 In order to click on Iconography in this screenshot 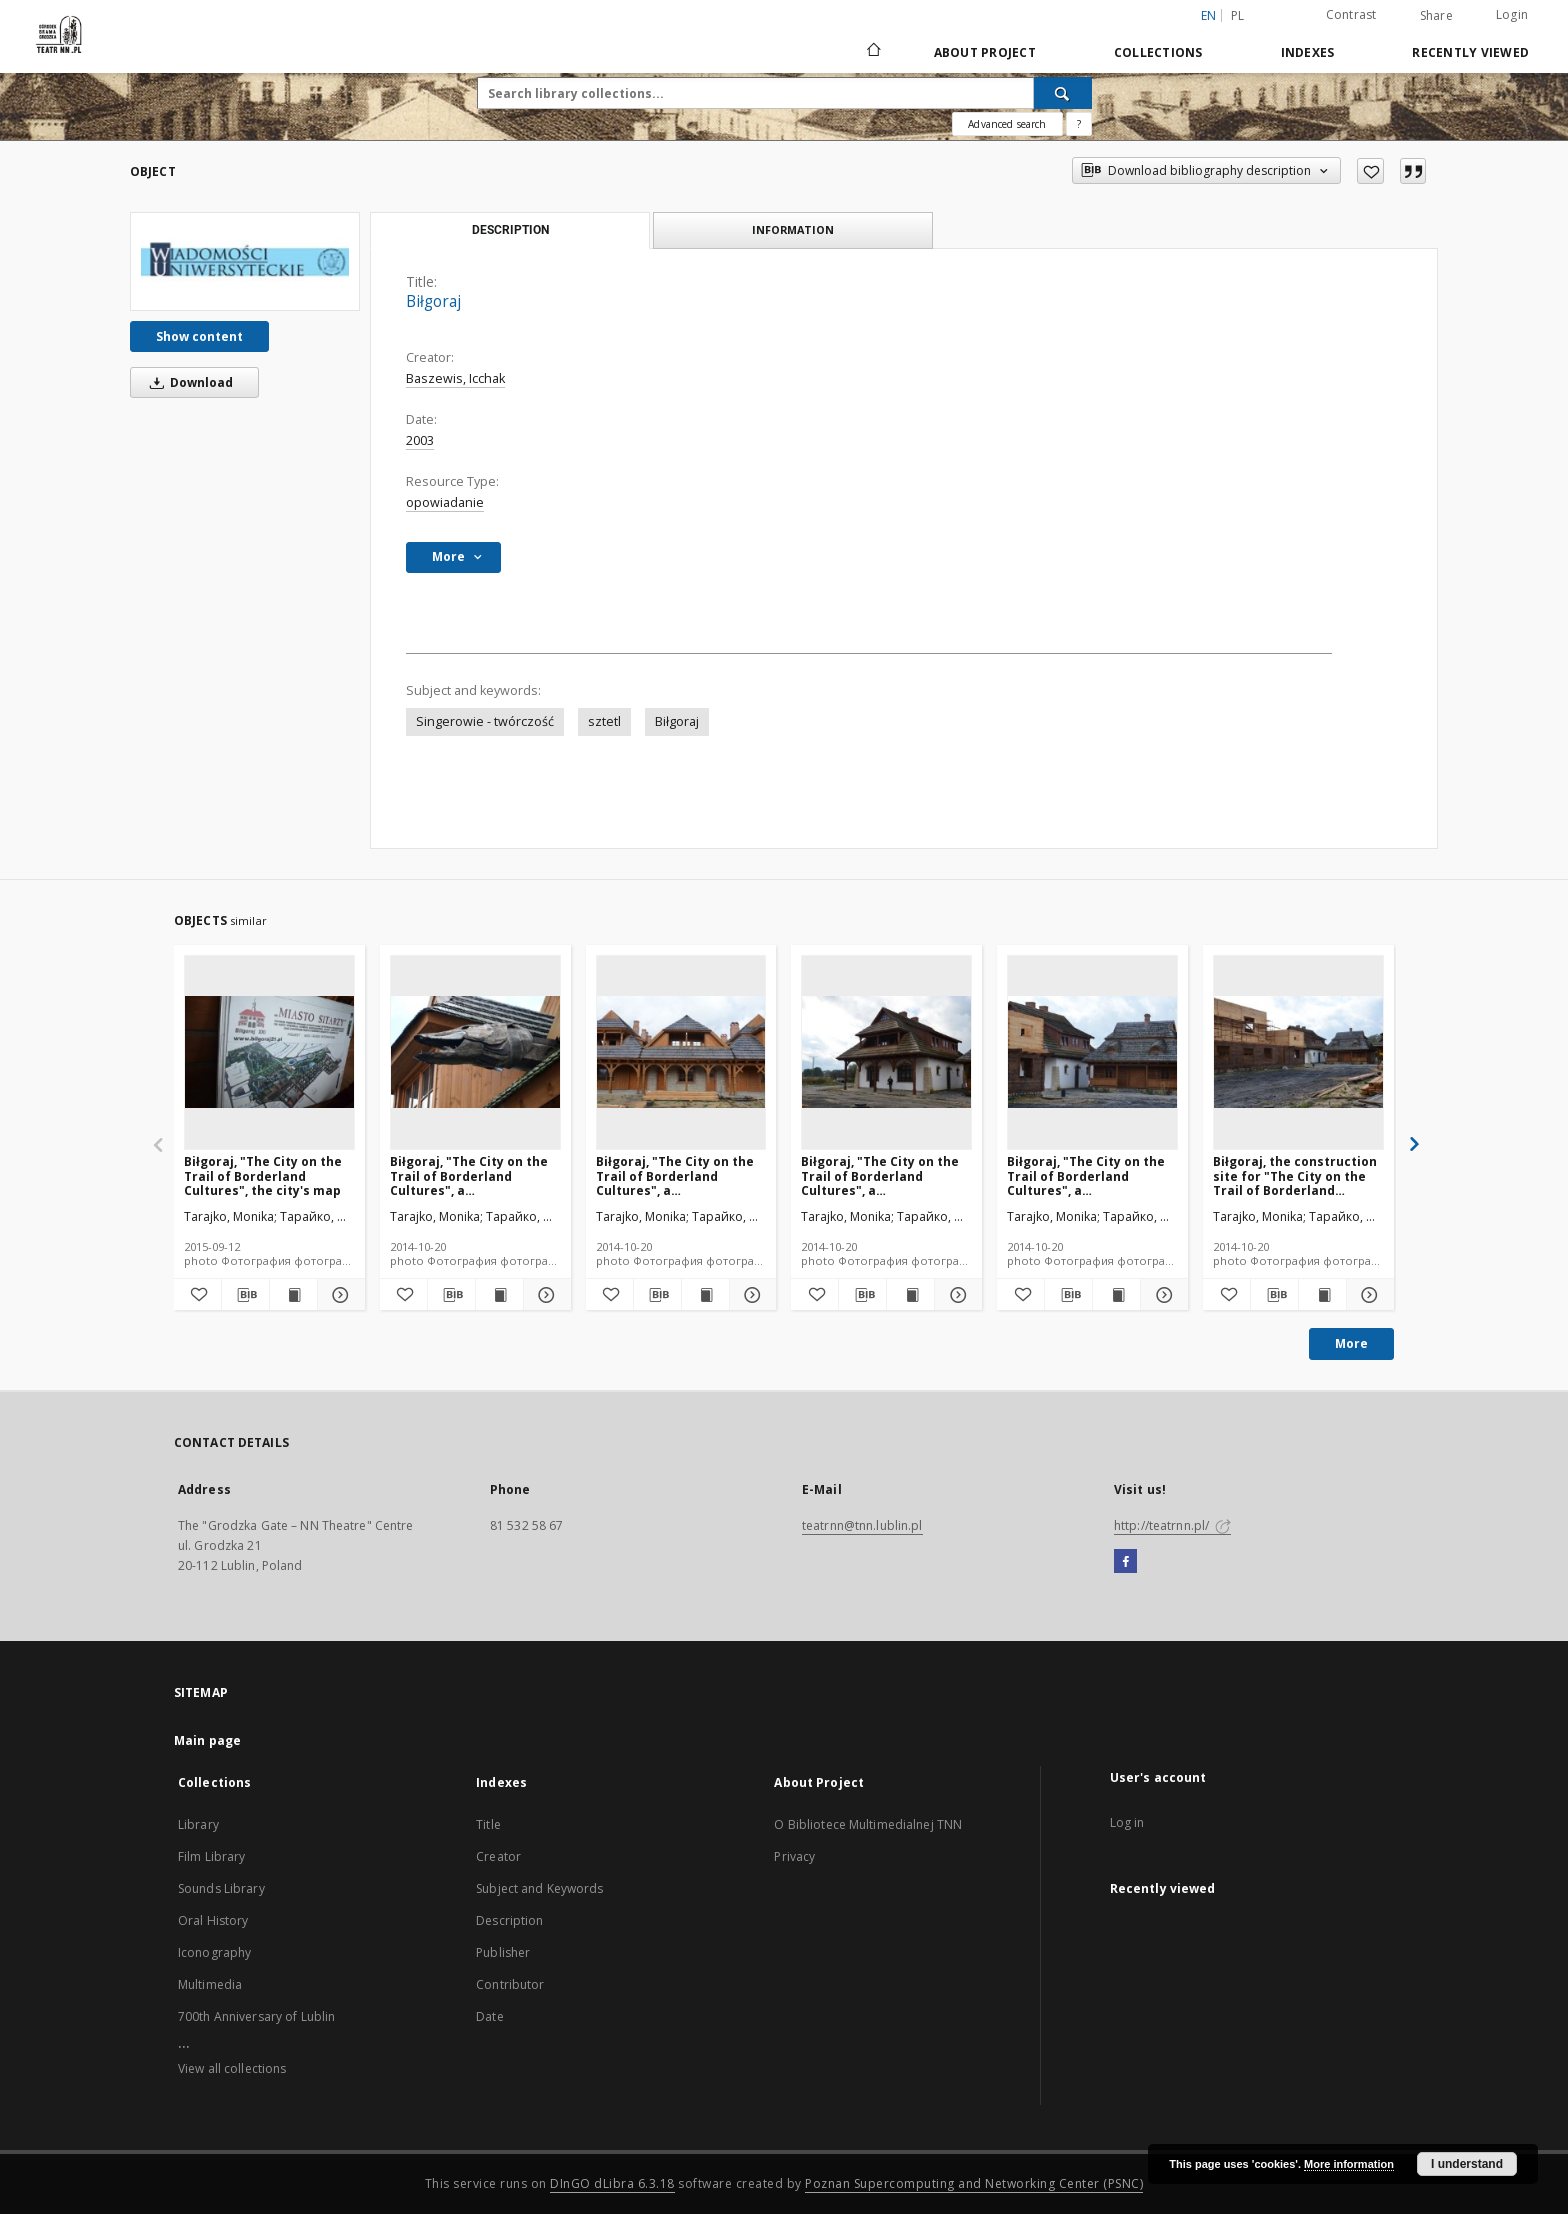, I will do `click(214, 1952)`.